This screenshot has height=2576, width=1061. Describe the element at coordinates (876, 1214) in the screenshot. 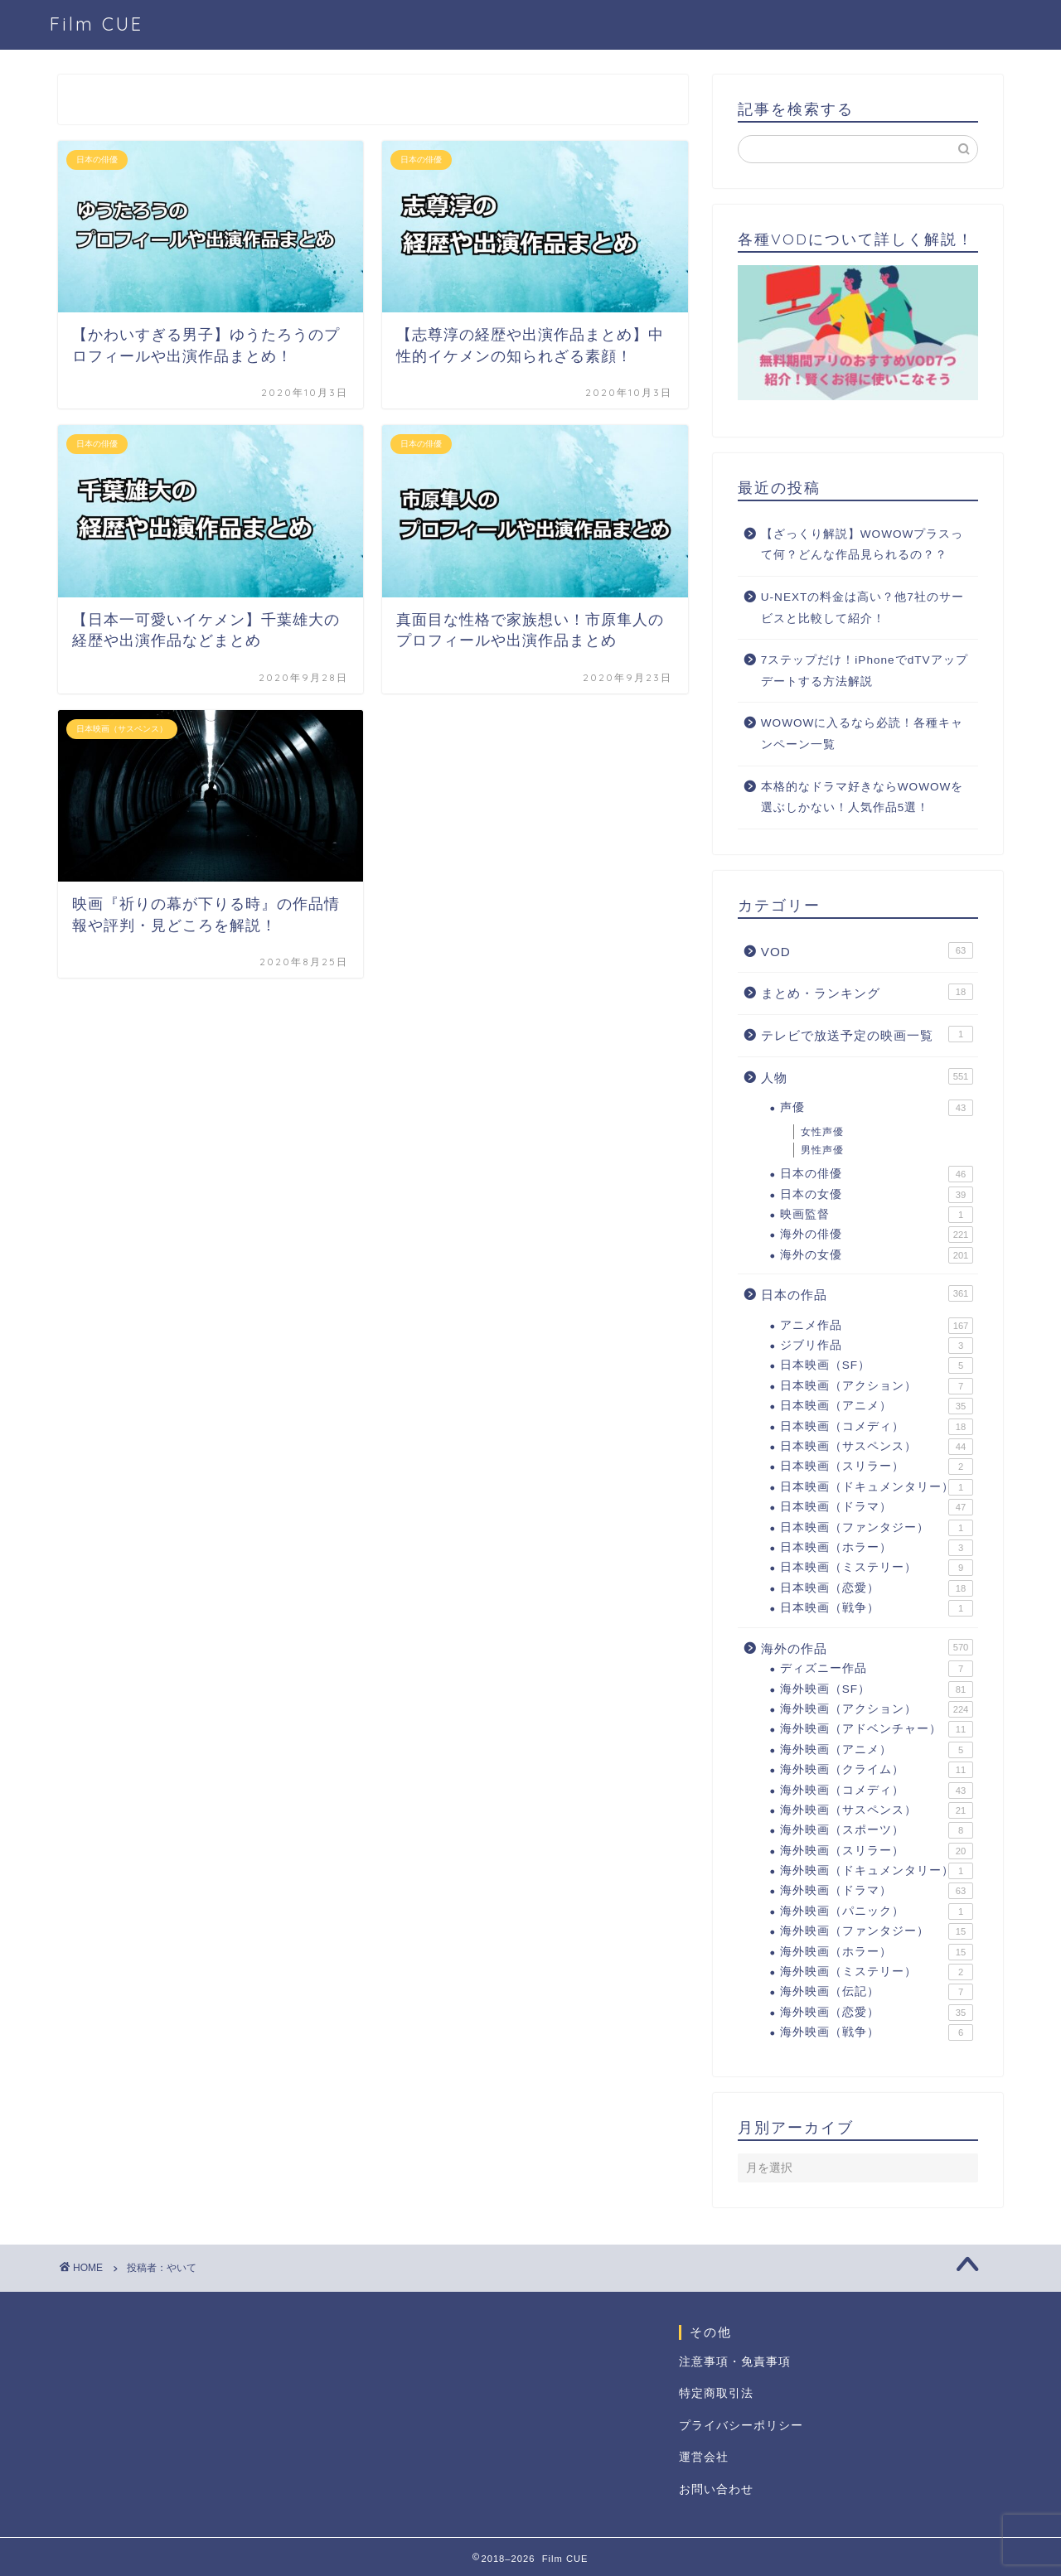

I see `映画監督` at that location.